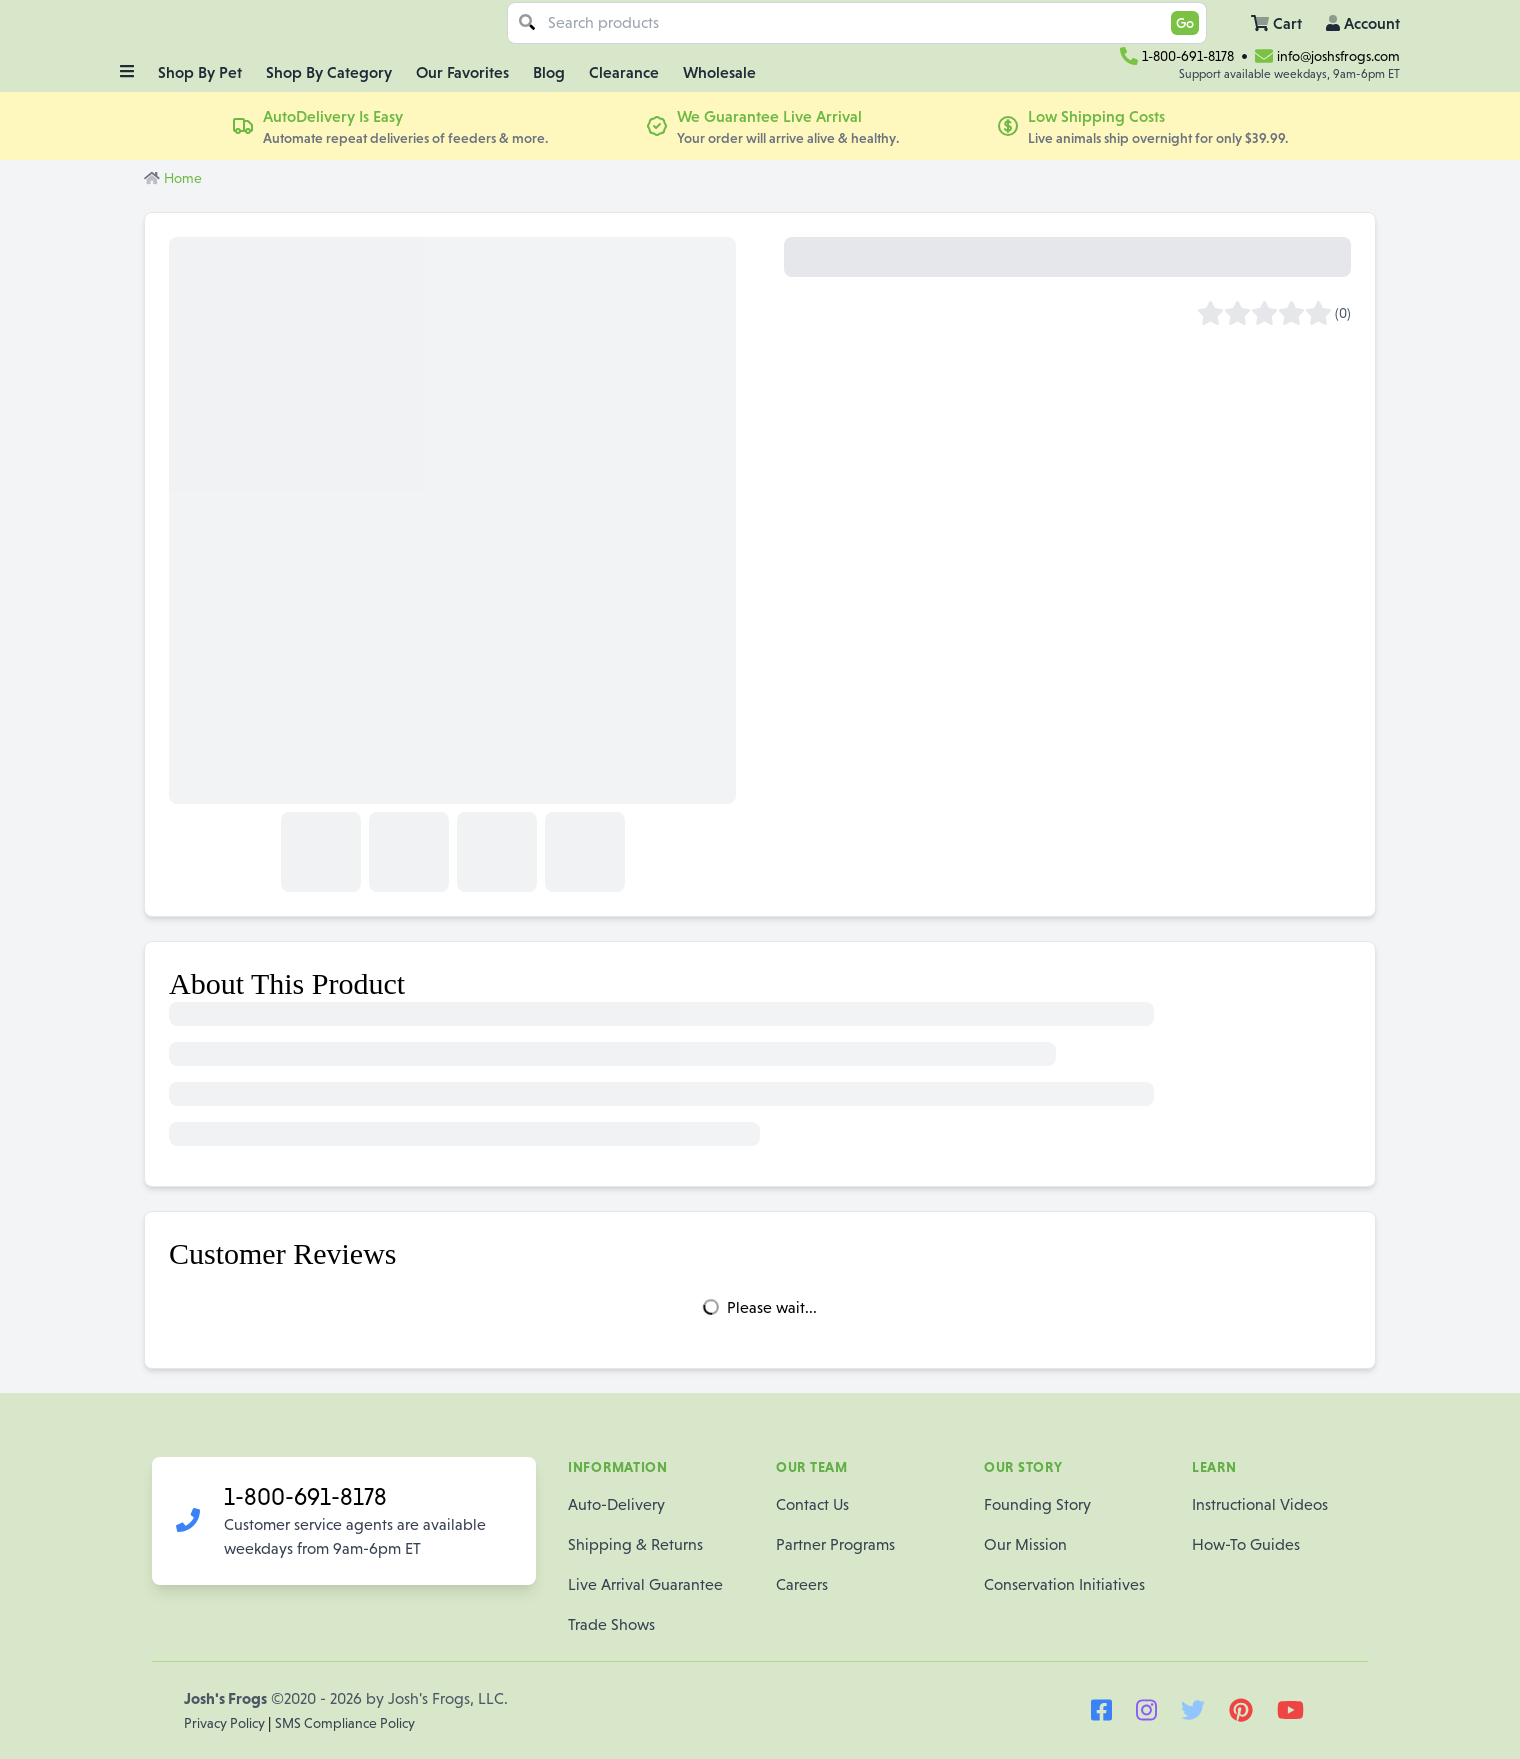  What do you see at coordinates (1025, 1544) in the screenshot?
I see `Our Mission` at bounding box center [1025, 1544].